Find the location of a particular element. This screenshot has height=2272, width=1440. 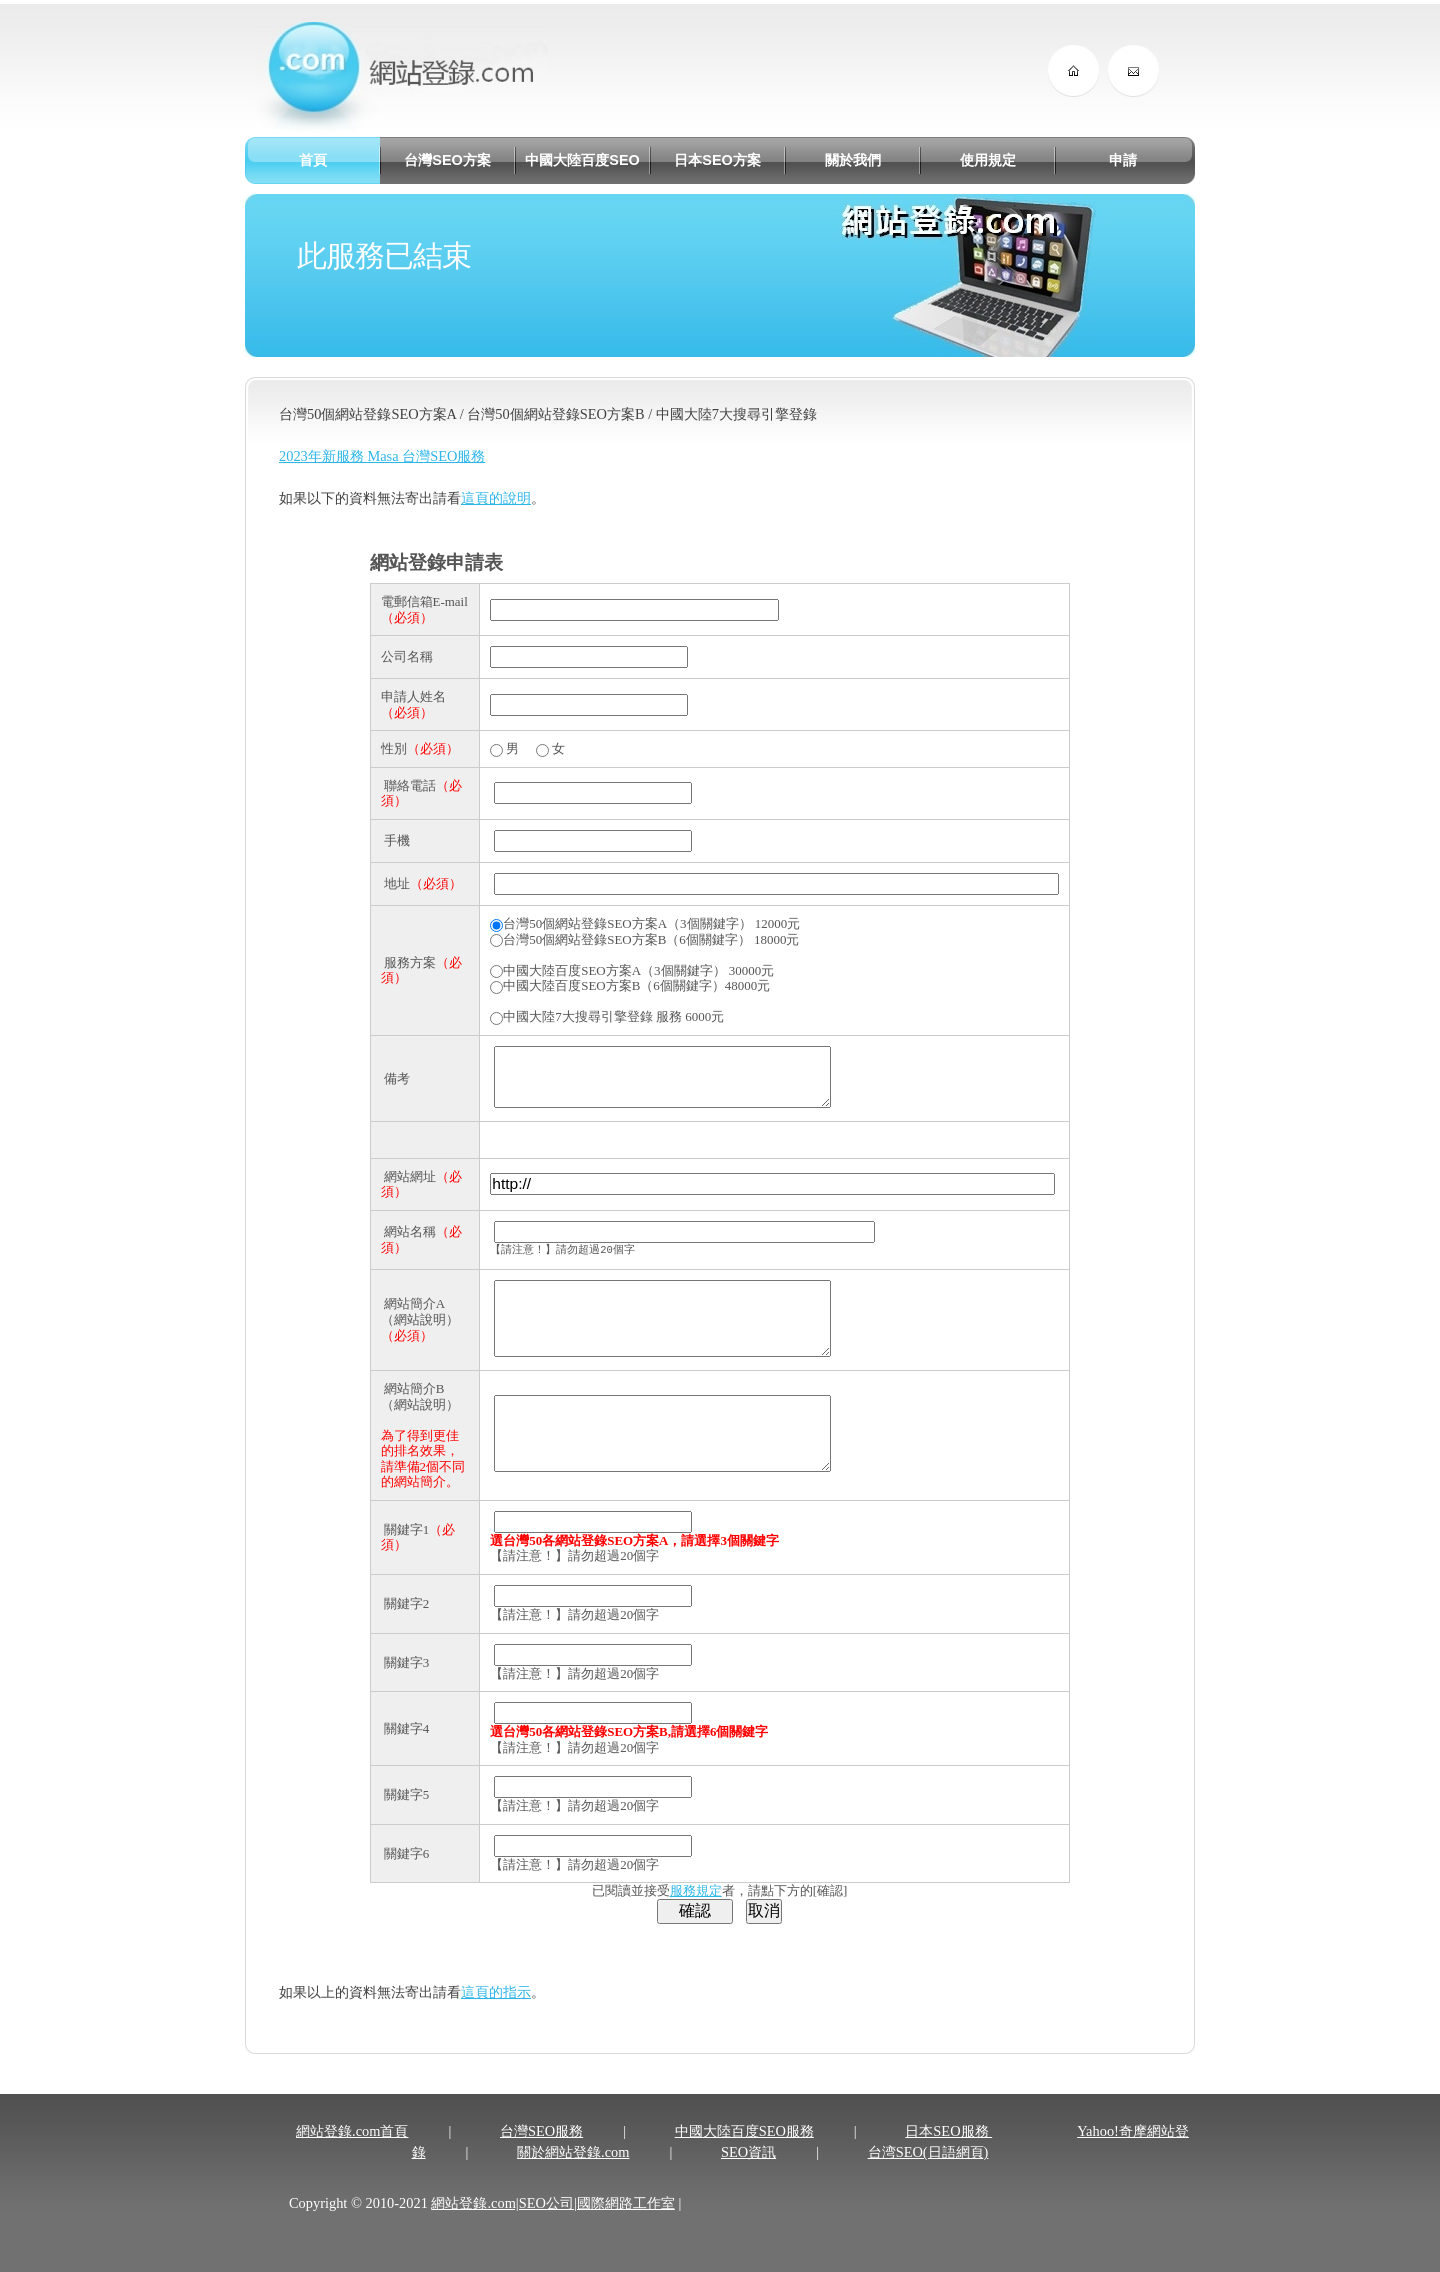

SEO資訊 is located at coordinates (748, 2179).